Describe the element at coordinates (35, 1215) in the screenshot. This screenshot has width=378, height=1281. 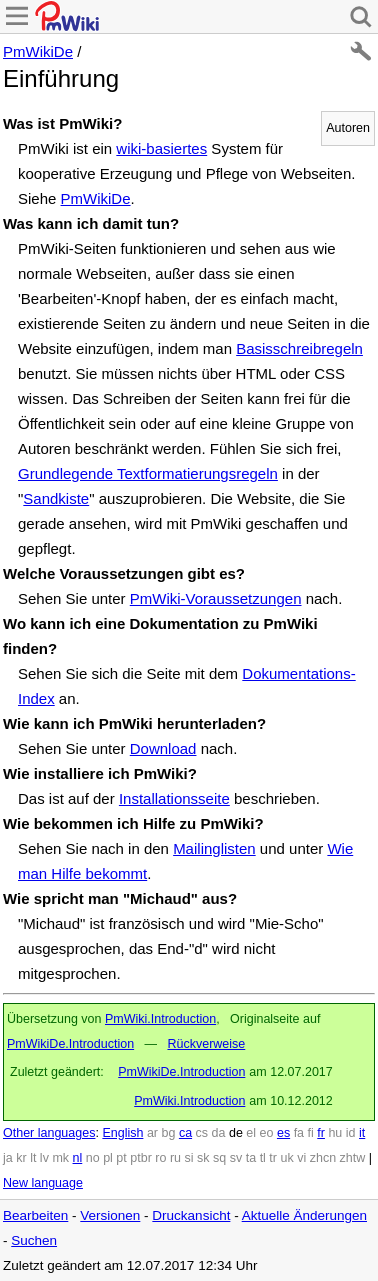
I see `Bearbeiten` at that location.